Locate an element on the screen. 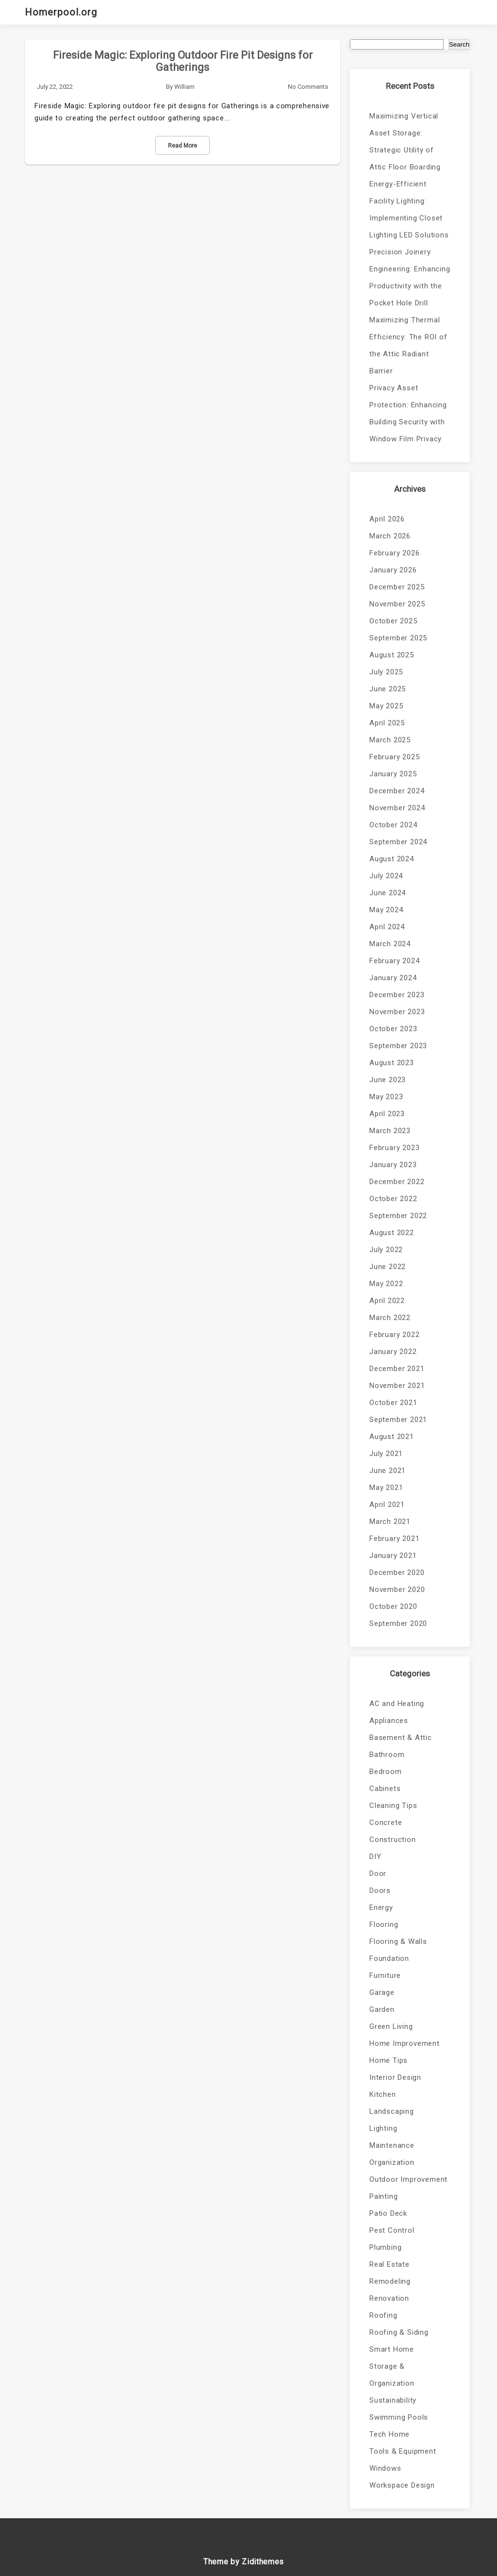  Basement & Attic is located at coordinates (400, 1737).